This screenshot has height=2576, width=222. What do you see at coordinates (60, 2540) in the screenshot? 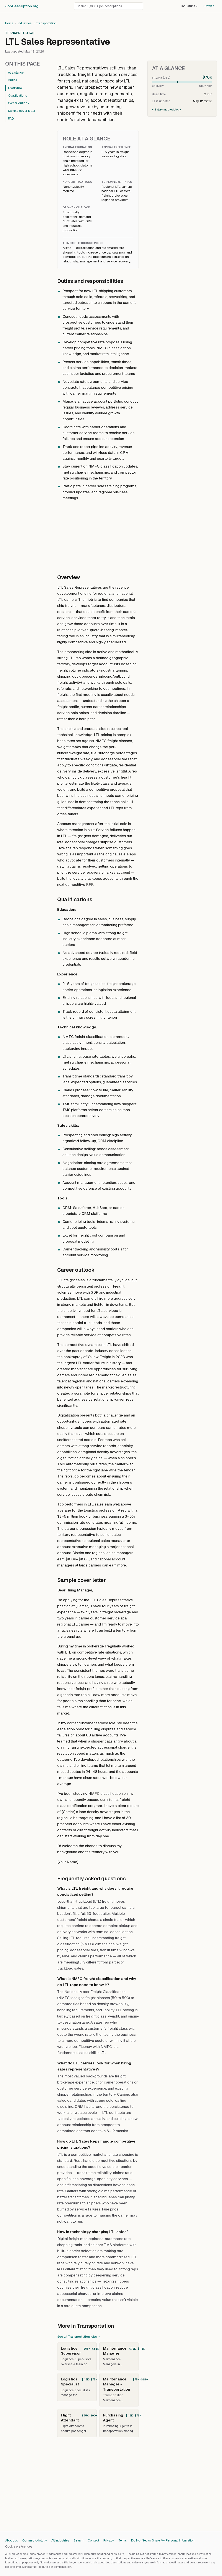
I see `All industries` at bounding box center [60, 2540].